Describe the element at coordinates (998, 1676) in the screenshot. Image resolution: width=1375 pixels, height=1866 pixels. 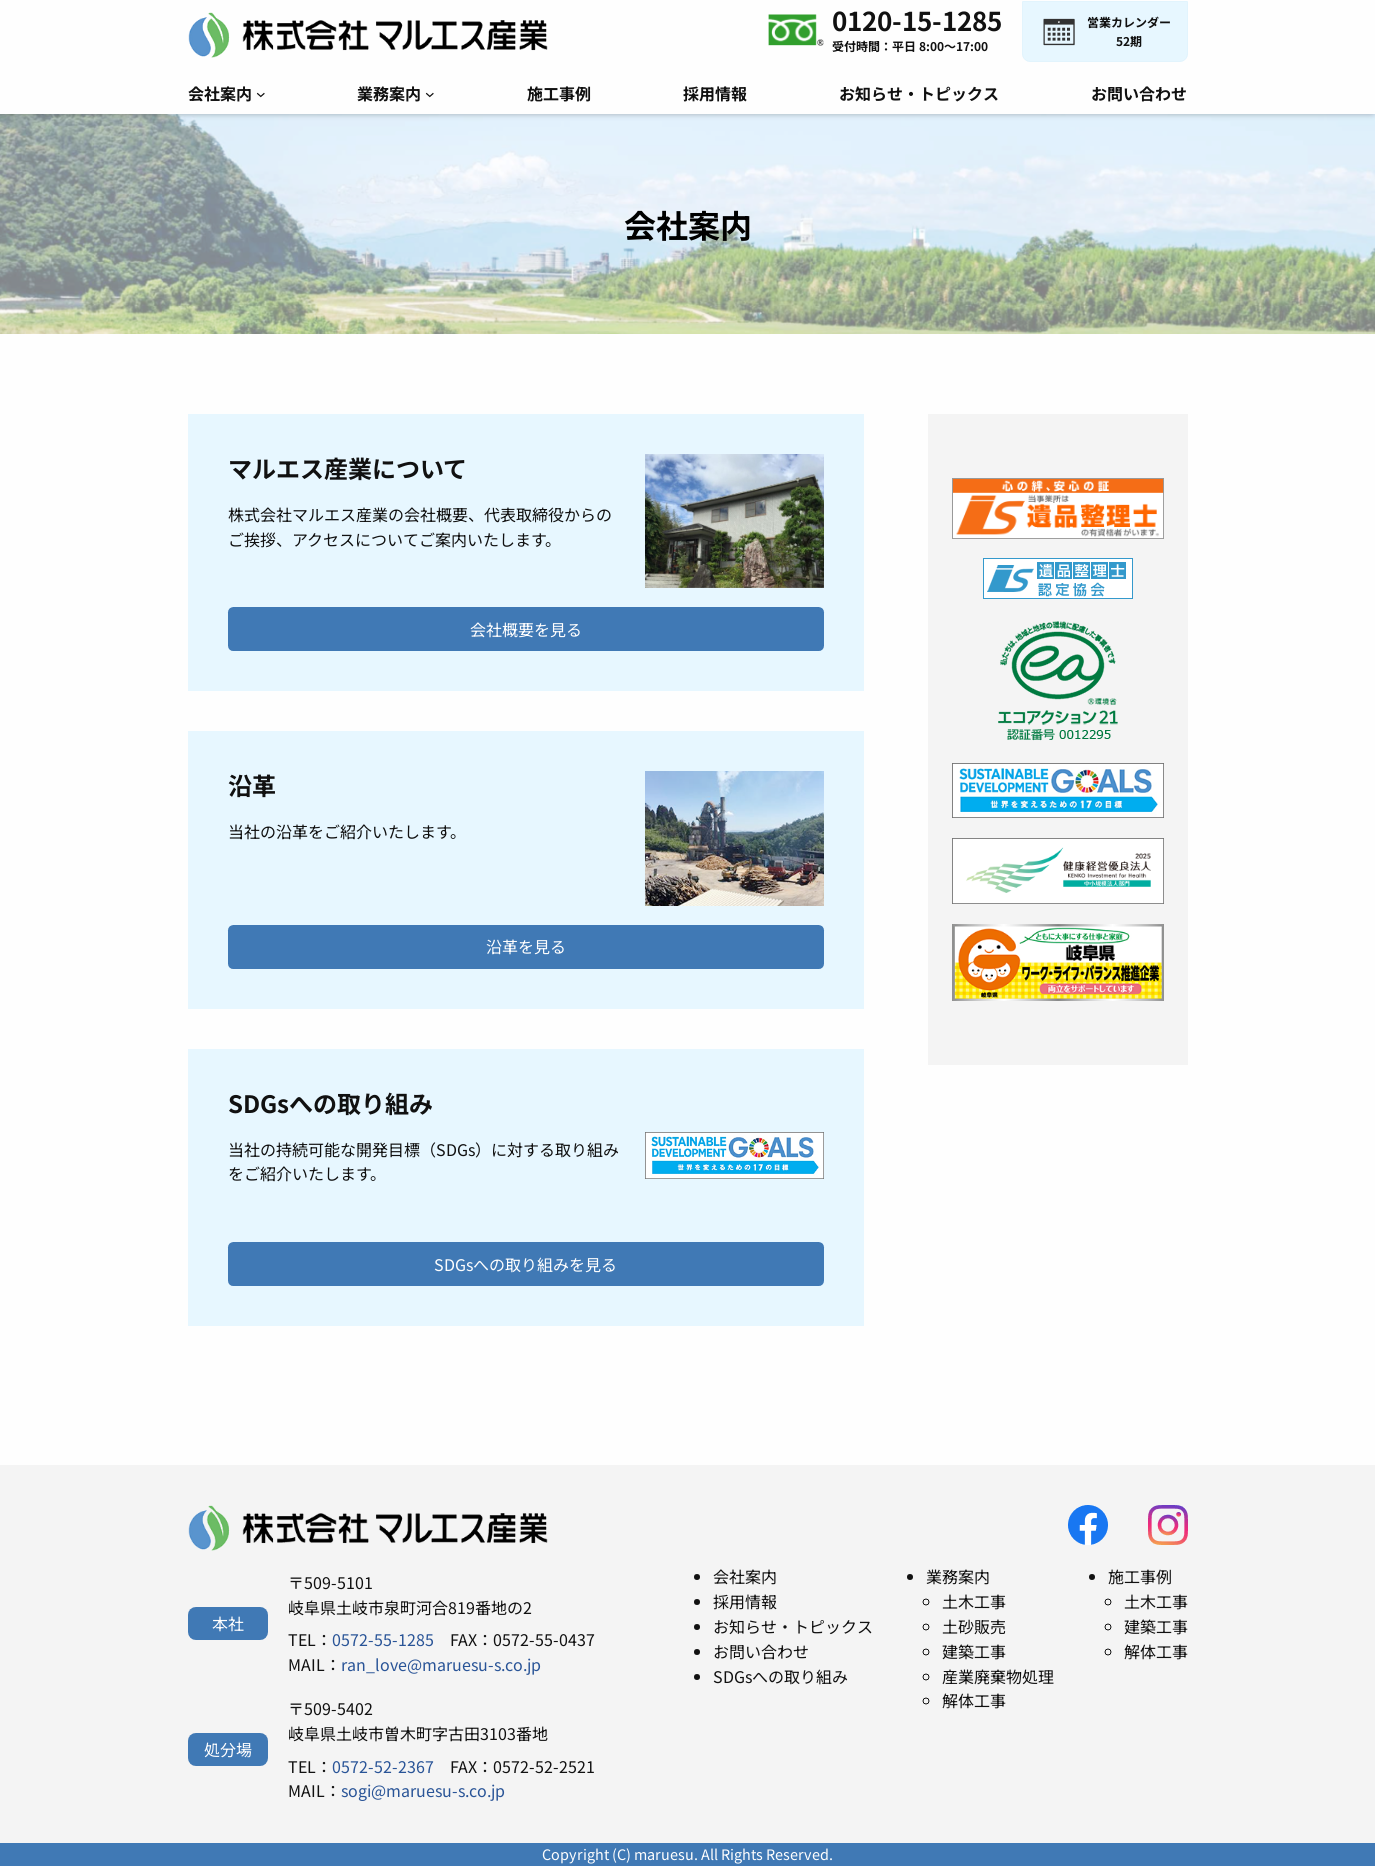
I see `産業廃棄物処理` at that location.